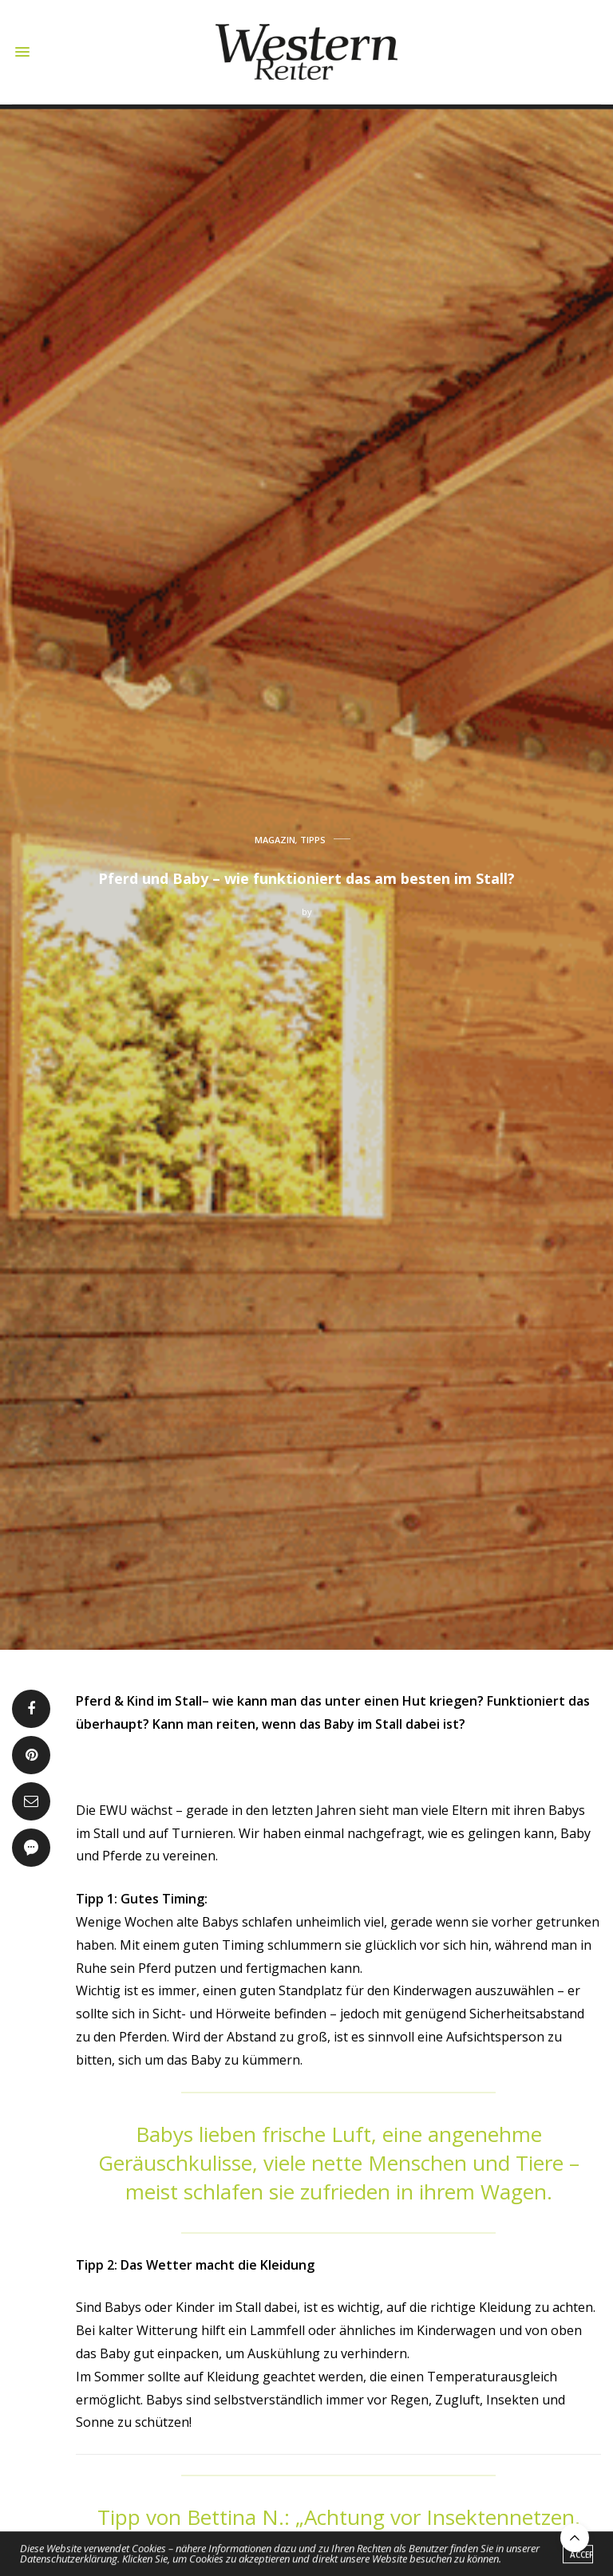  What do you see at coordinates (275, 839) in the screenshot?
I see `MAGAZIN` at bounding box center [275, 839].